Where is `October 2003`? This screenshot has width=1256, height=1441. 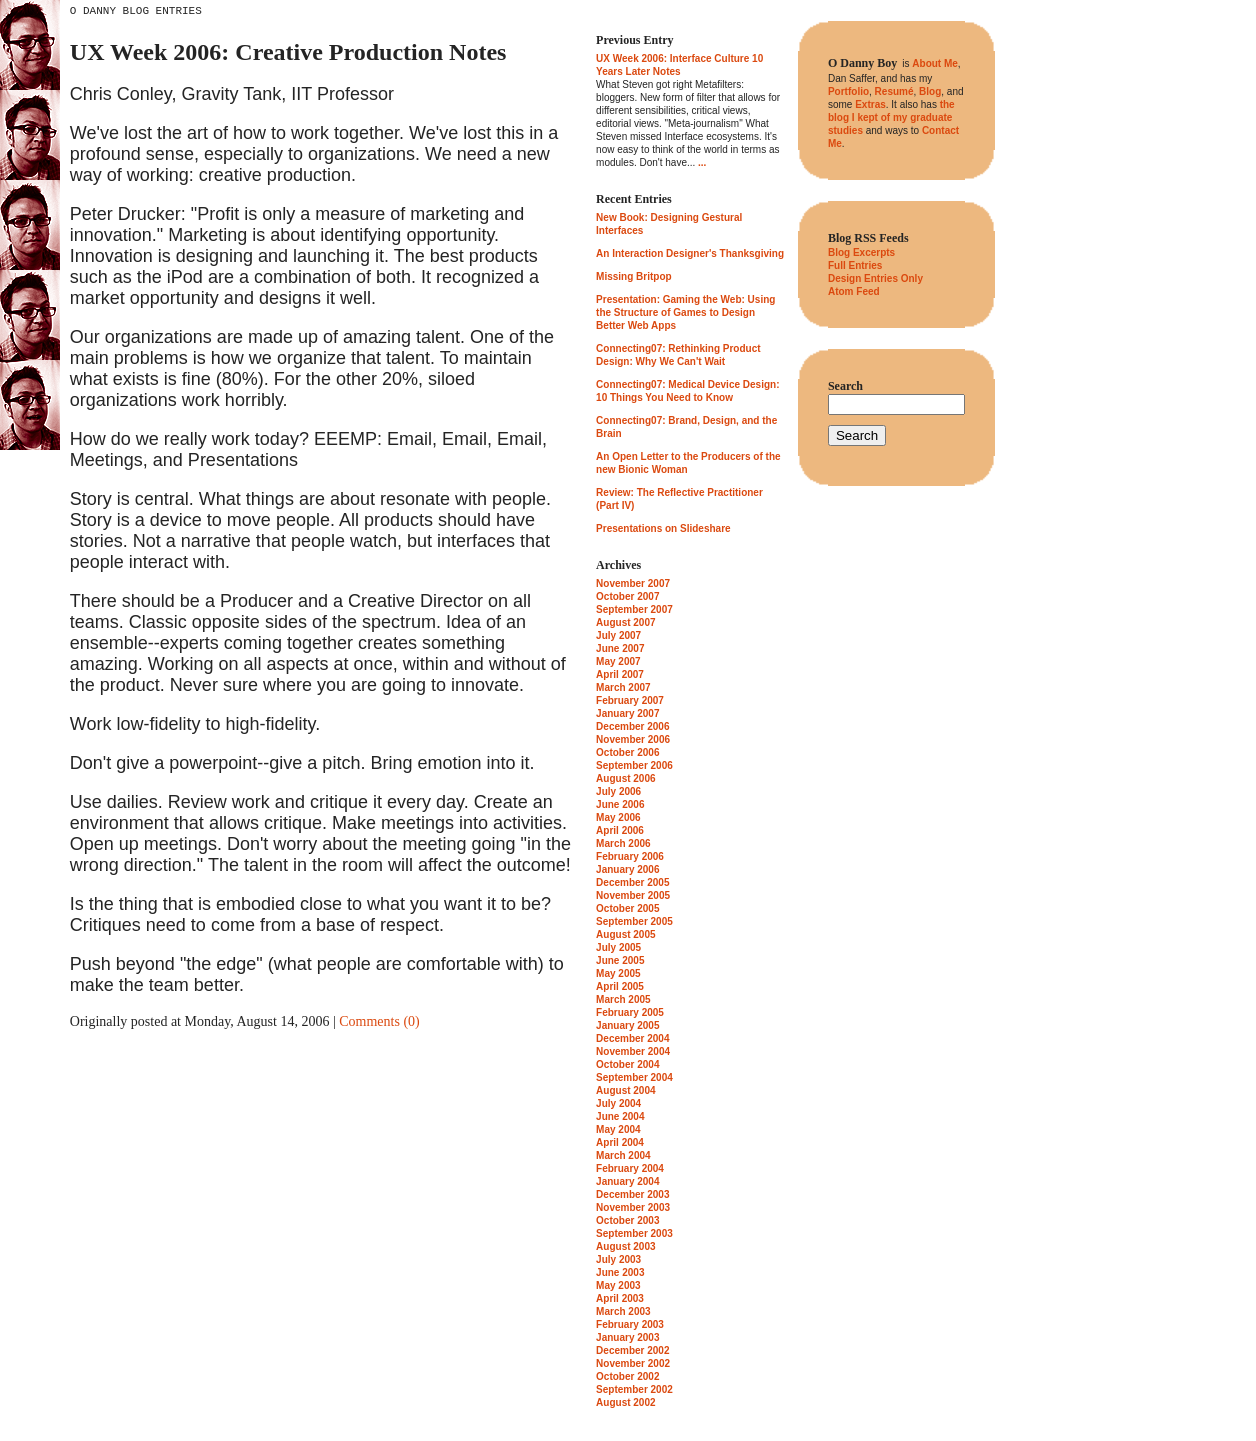 October 2003 is located at coordinates (627, 1220).